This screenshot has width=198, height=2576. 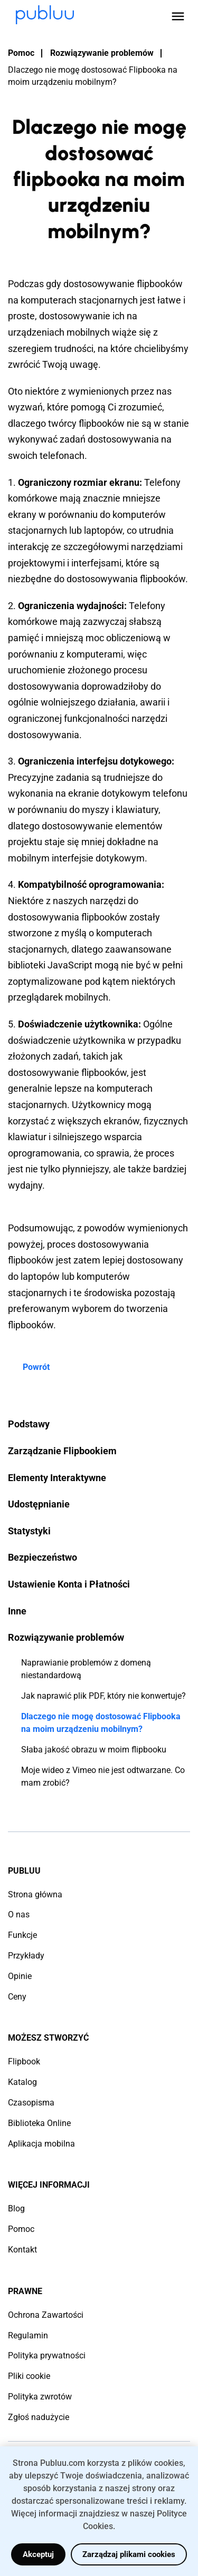 What do you see at coordinates (19, 1914) in the screenshot?
I see `O nas` at bounding box center [19, 1914].